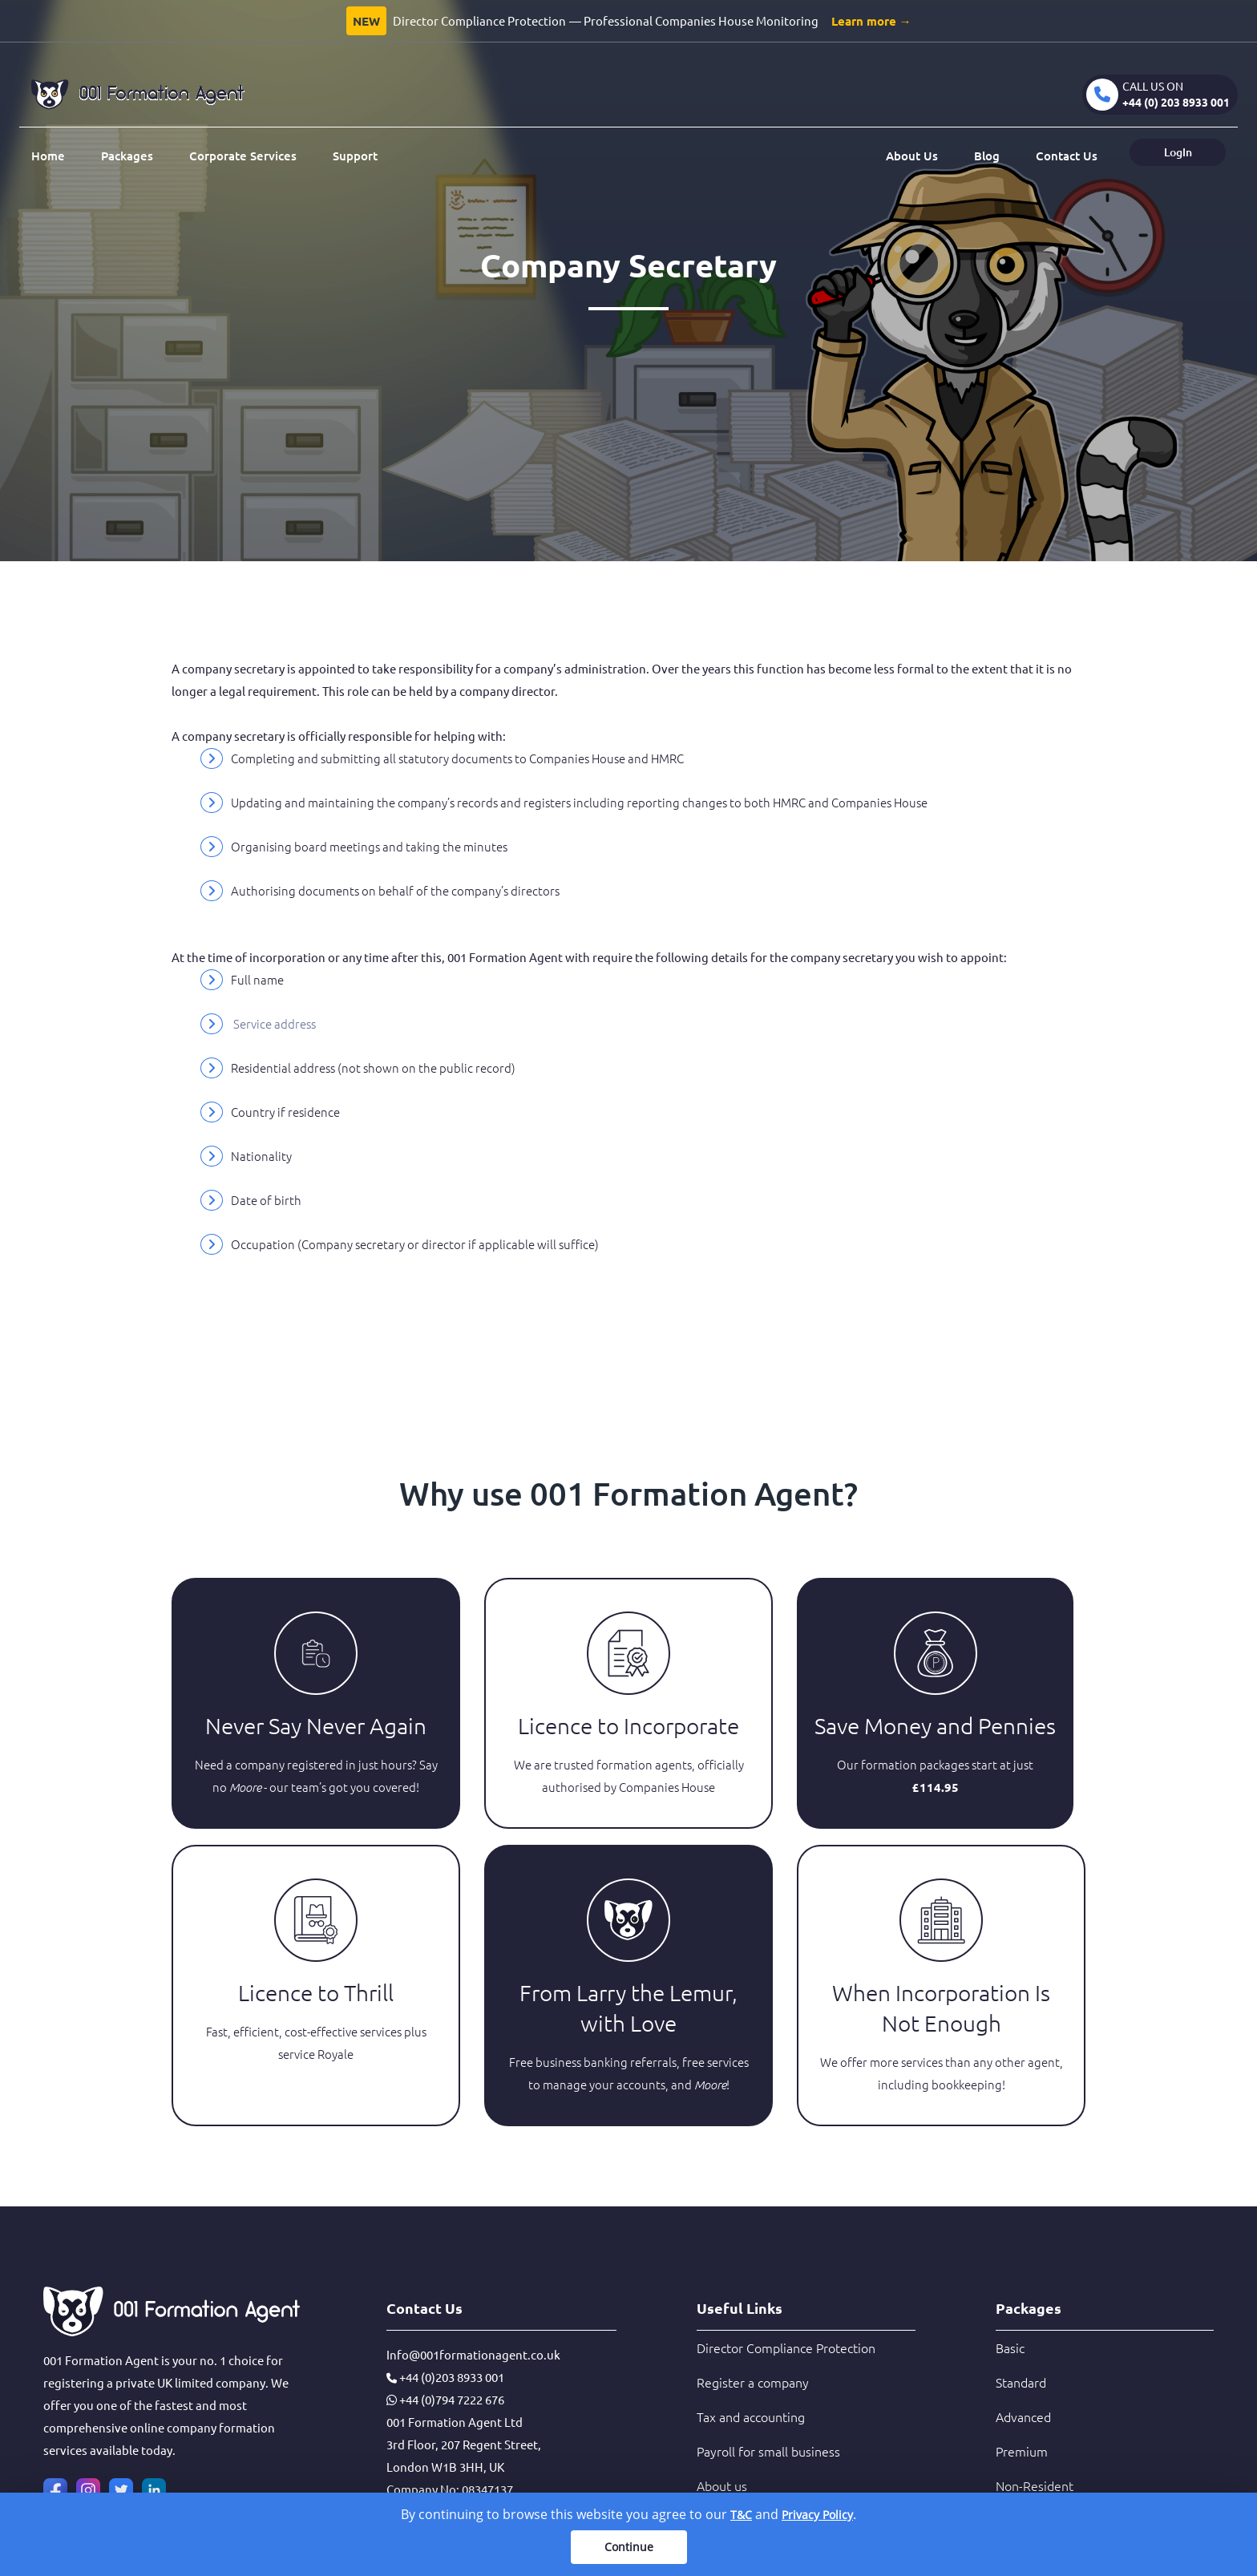 The image size is (1257, 2576). What do you see at coordinates (817, 2514) in the screenshot?
I see `Privacy Policy` at bounding box center [817, 2514].